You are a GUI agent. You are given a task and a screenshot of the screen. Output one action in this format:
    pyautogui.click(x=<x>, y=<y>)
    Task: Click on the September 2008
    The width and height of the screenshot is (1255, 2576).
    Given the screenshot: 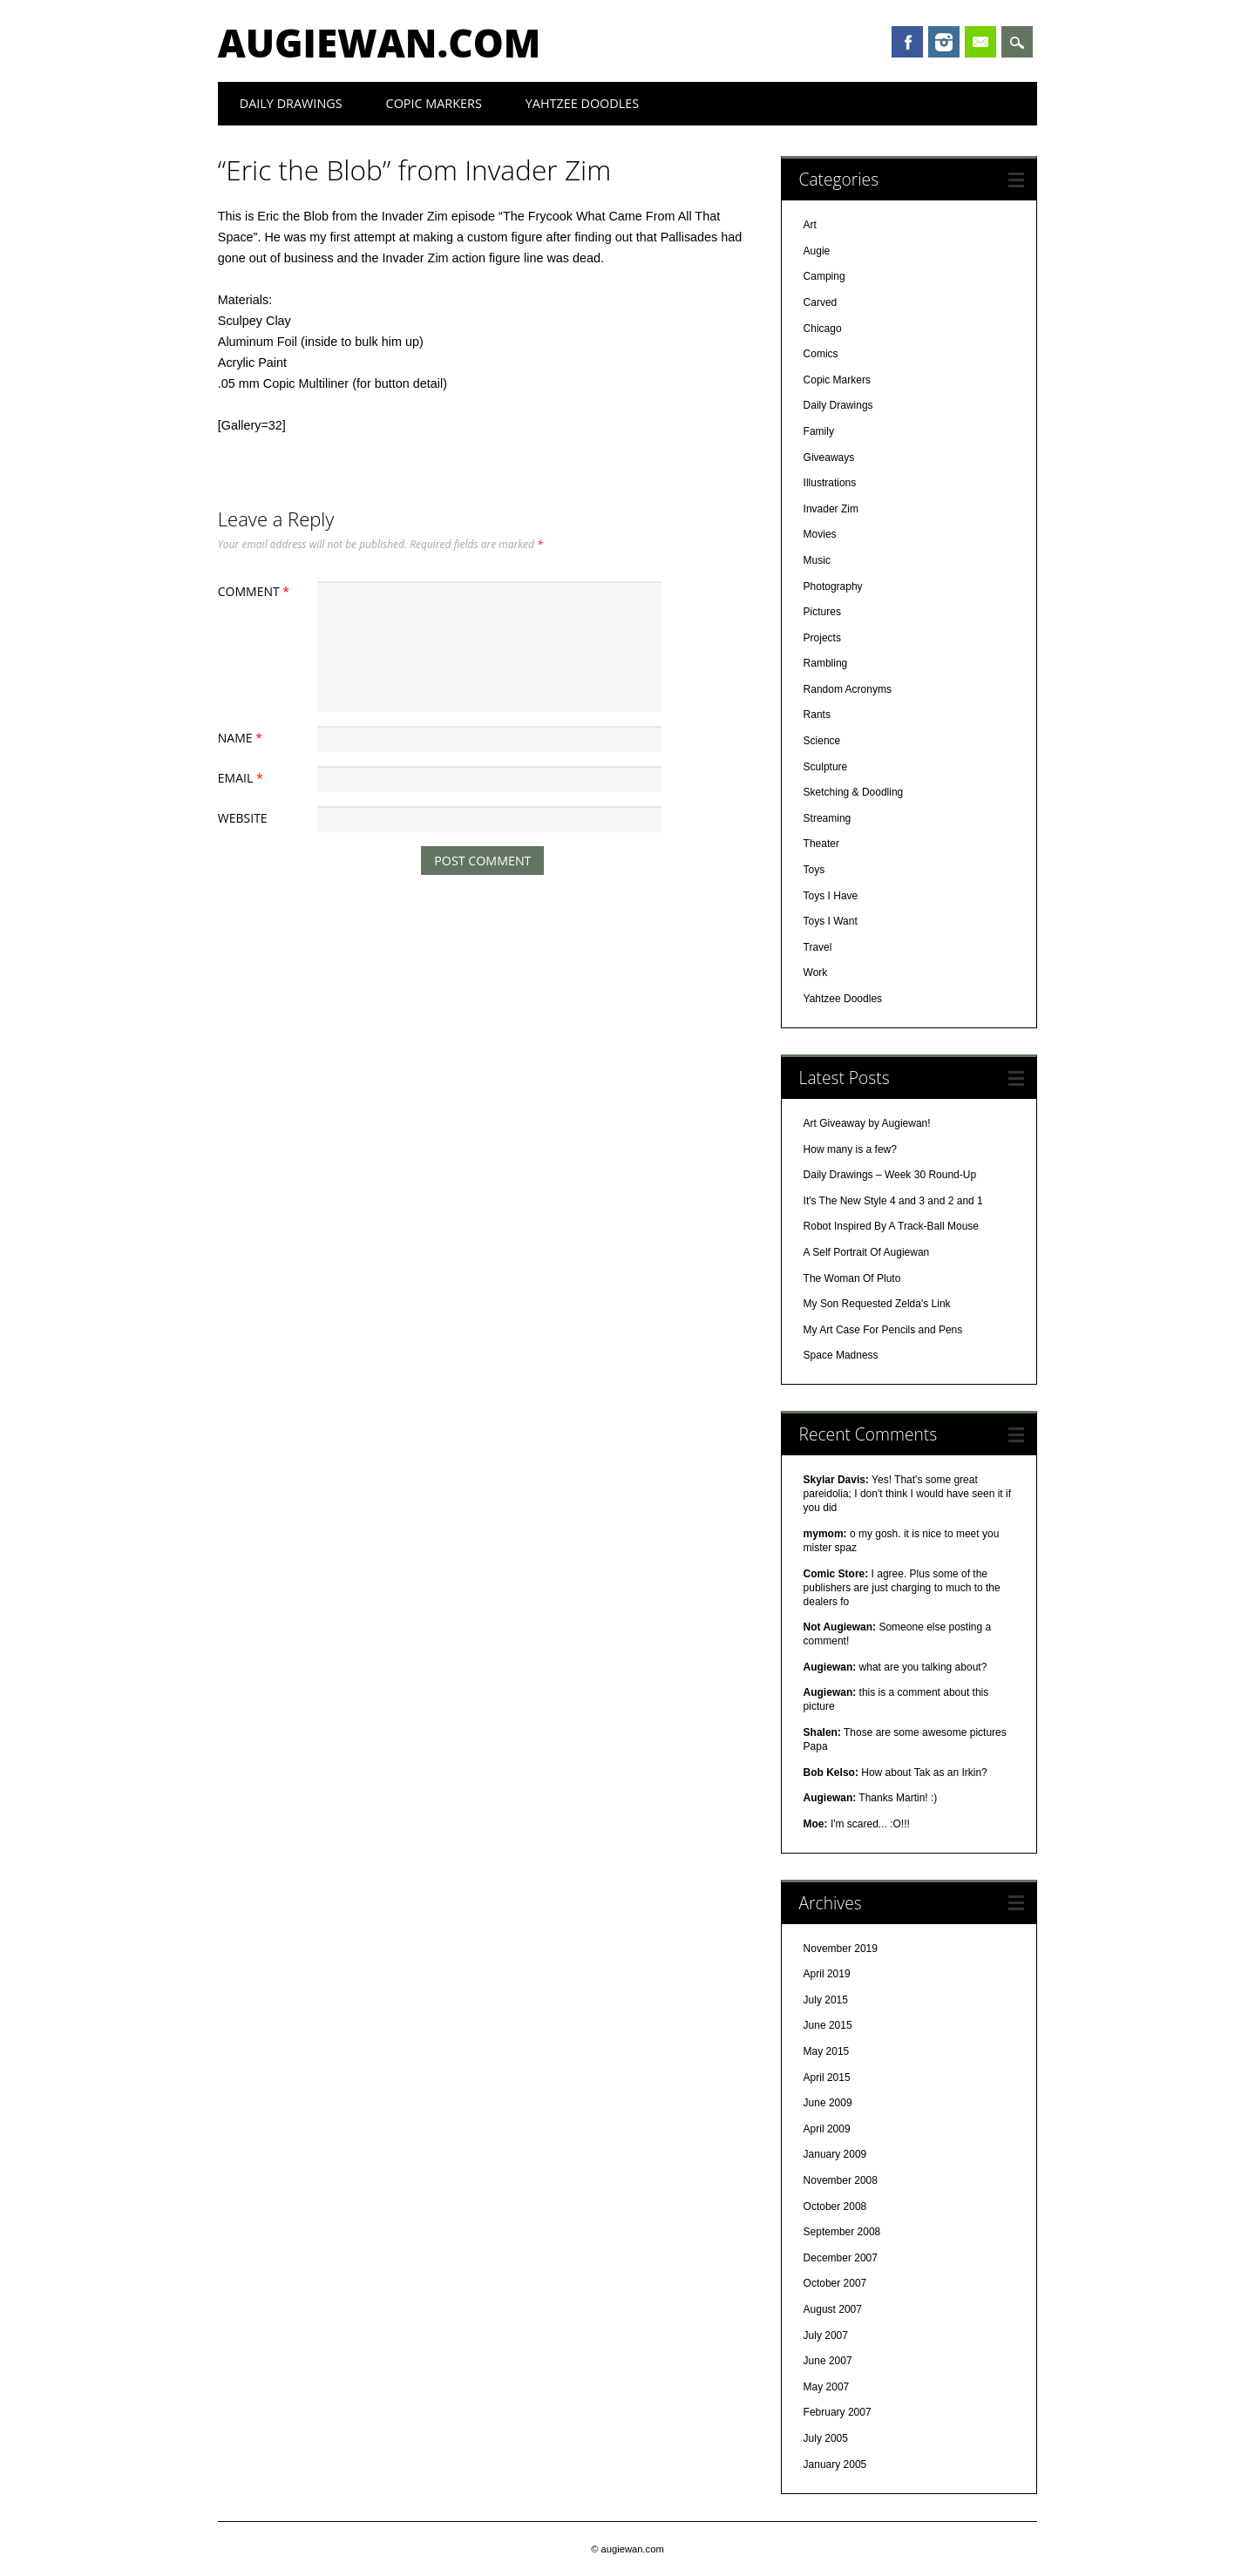 What is the action you would take?
    pyautogui.click(x=842, y=2232)
    